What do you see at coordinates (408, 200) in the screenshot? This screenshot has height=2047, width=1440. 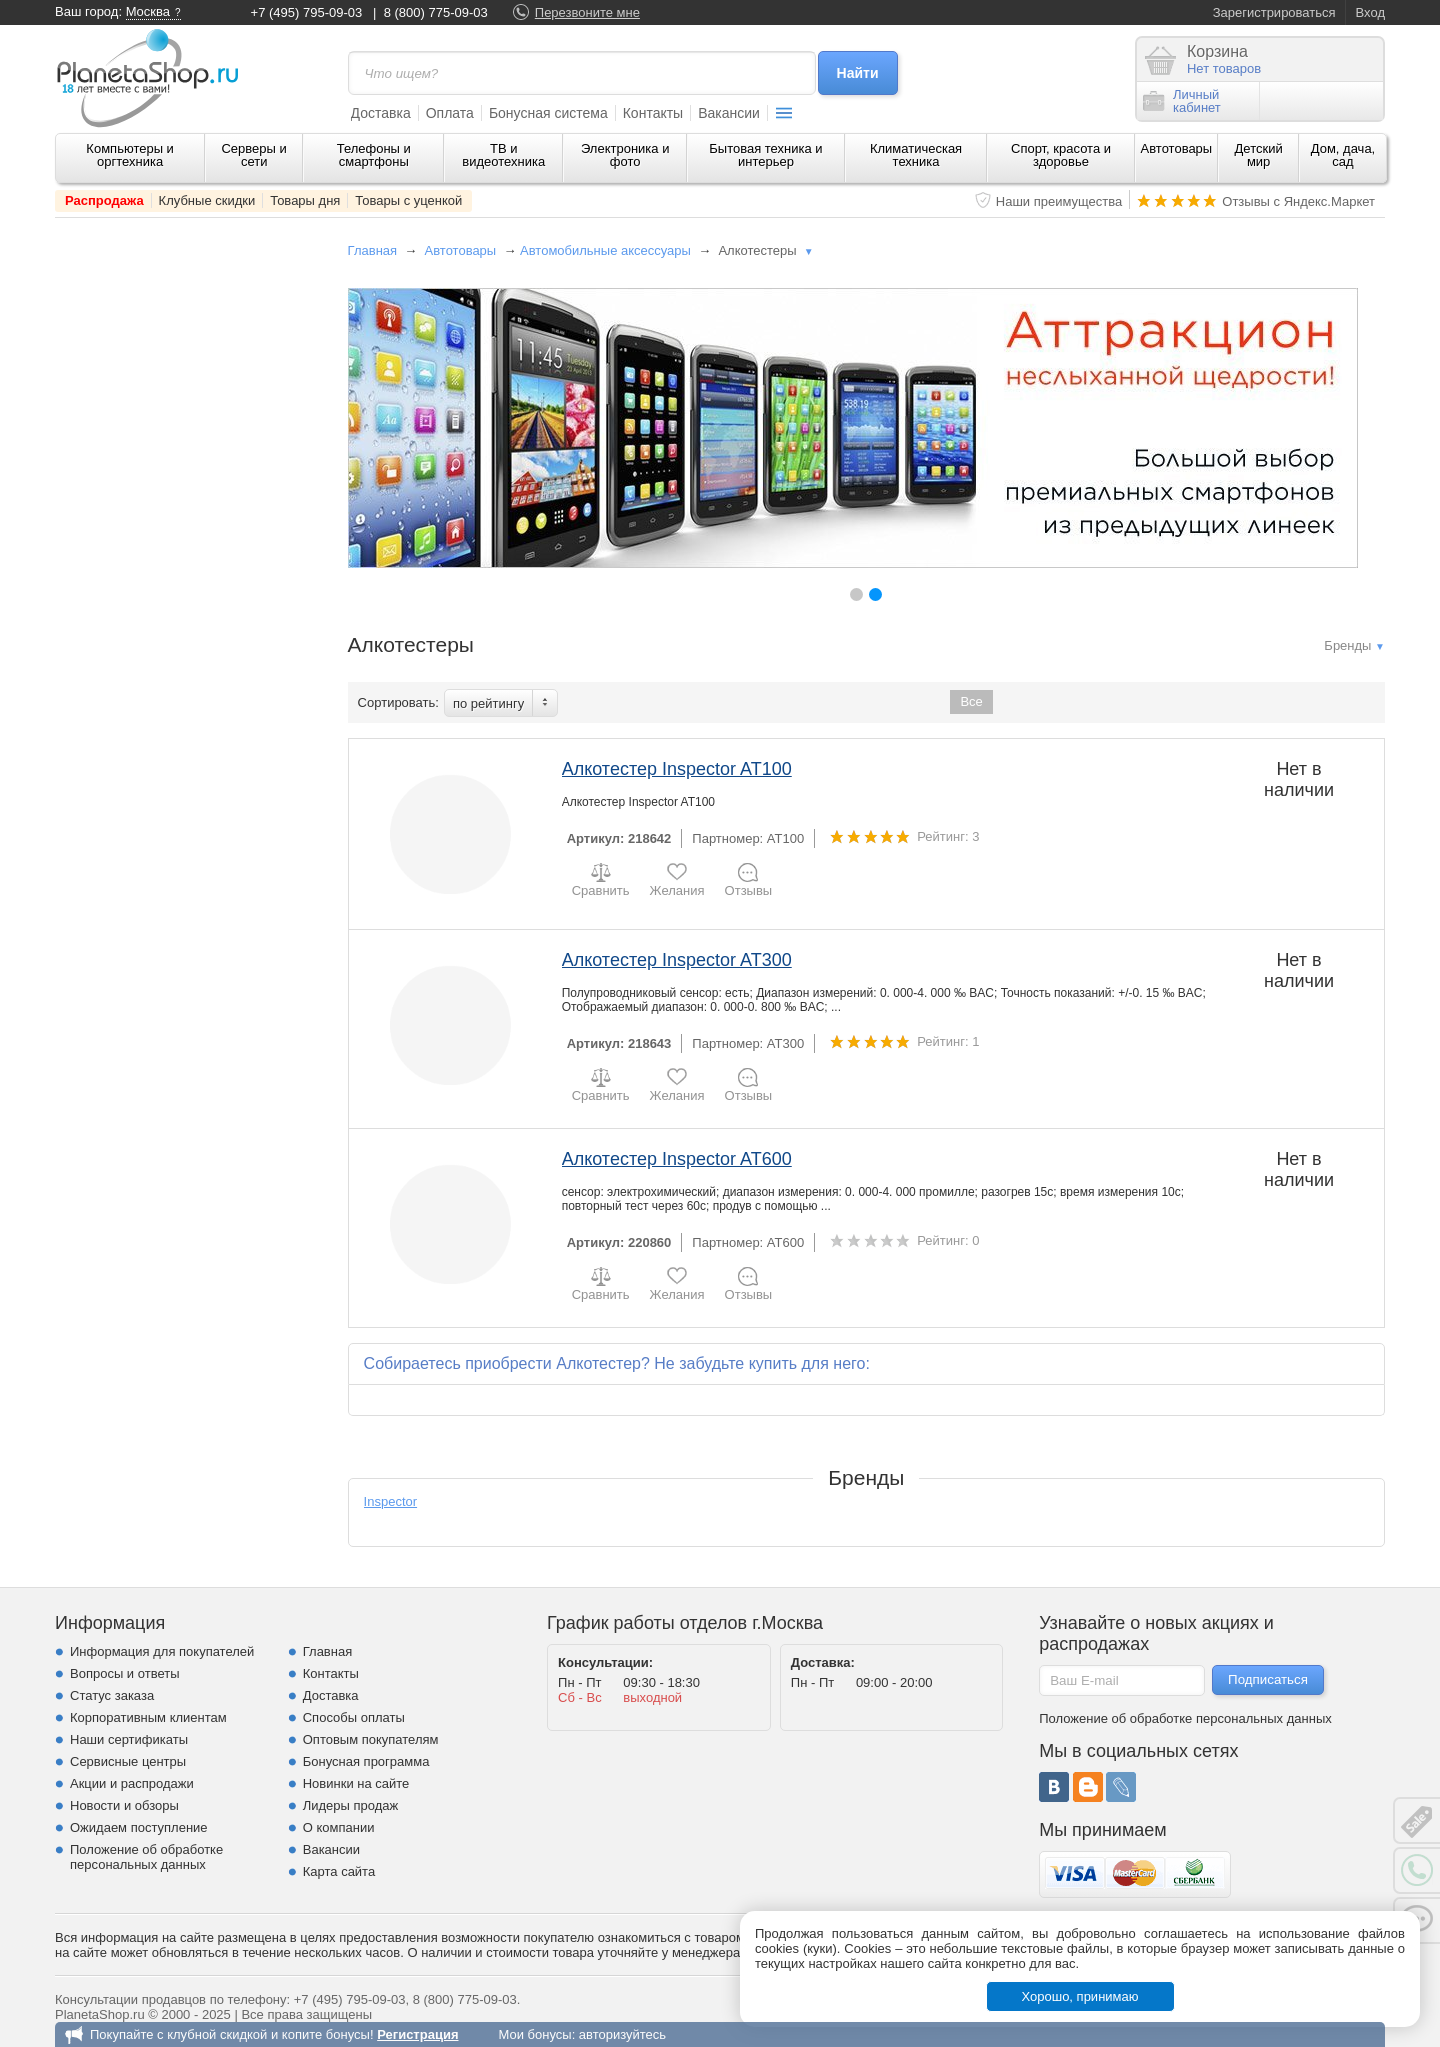 I see `Товары с уценкой` at bounding box center [408, 200].